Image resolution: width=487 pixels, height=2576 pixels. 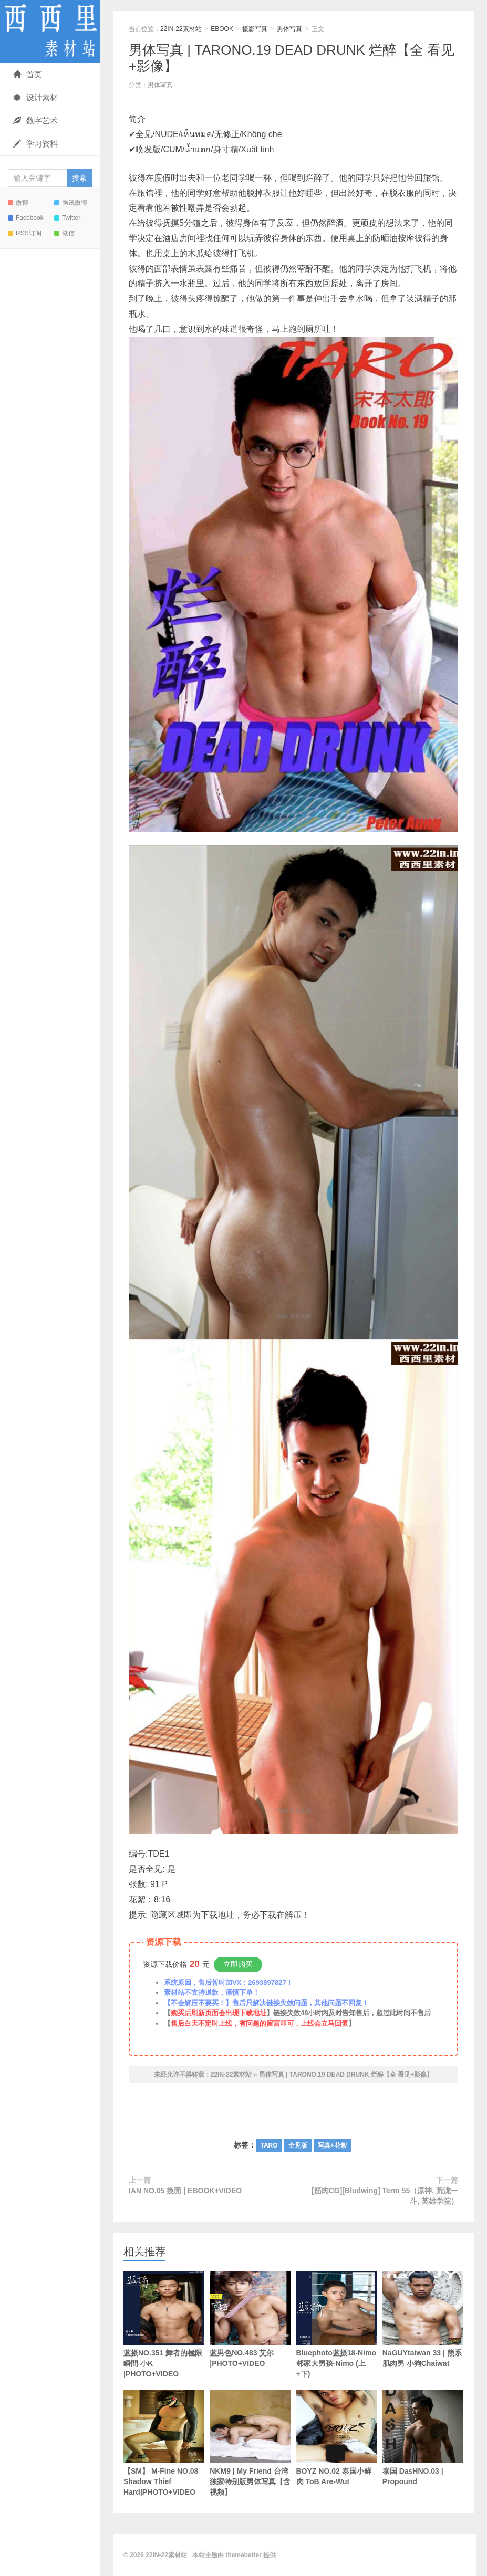 I want to click on NKM9 | My Friend 台湾独家特别版男体写真【含视频】, so click(x=250, y=2443).